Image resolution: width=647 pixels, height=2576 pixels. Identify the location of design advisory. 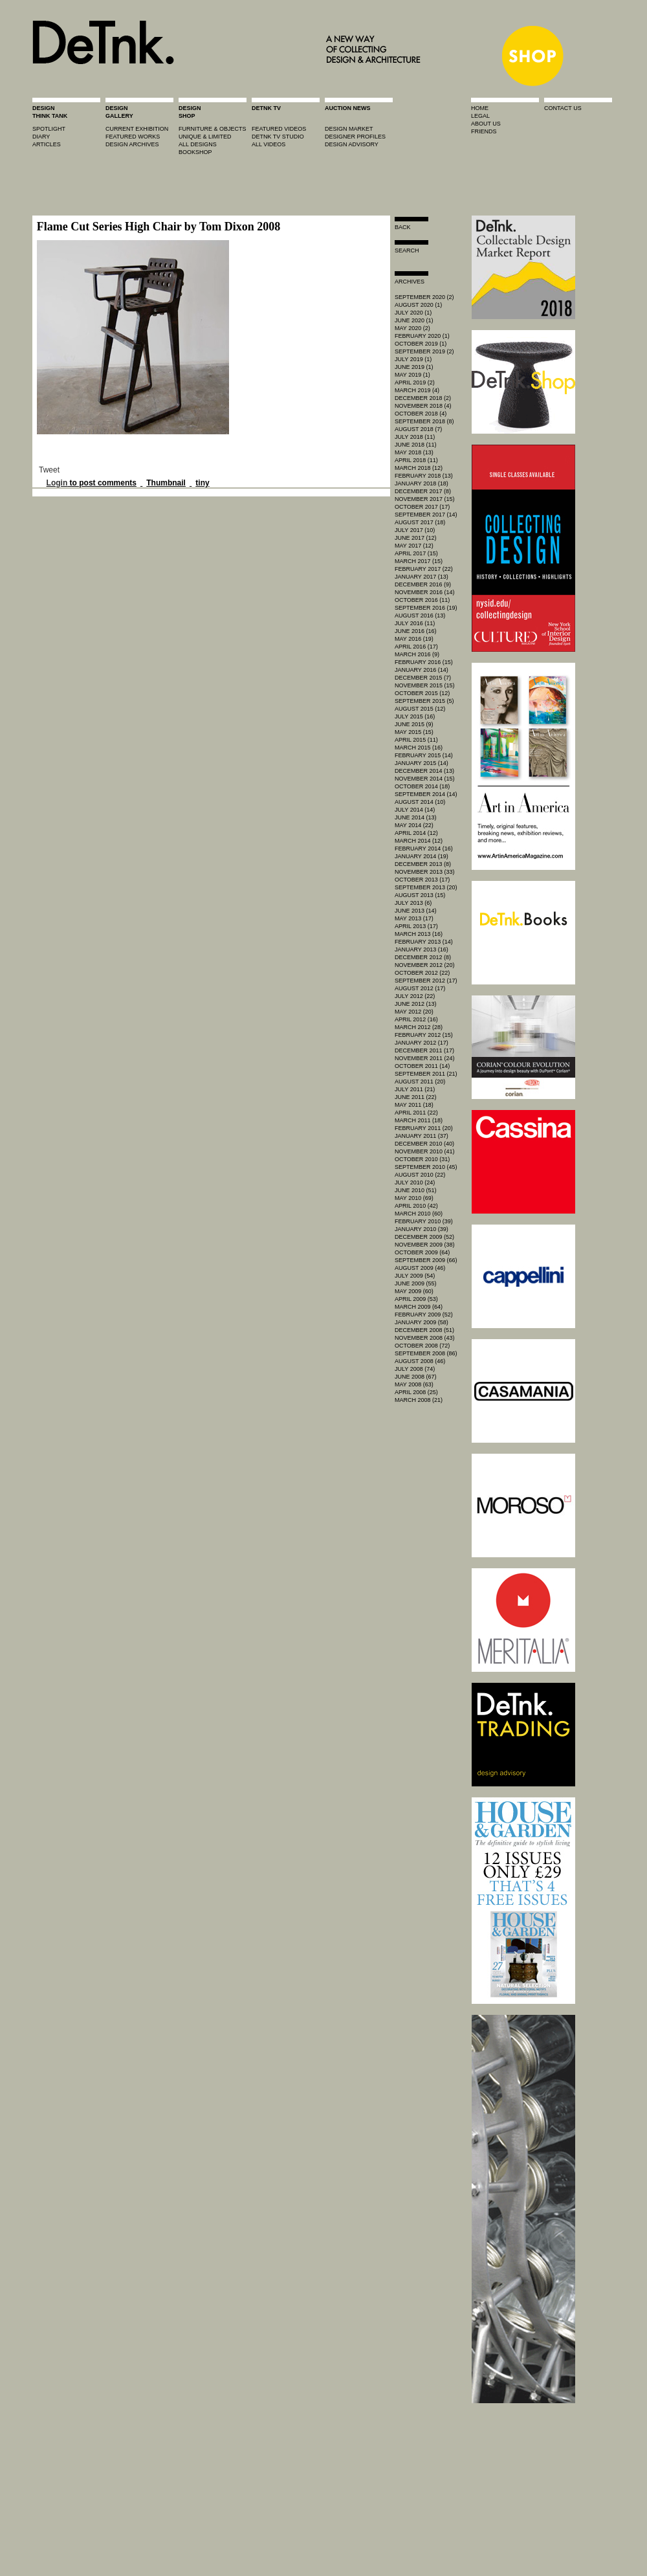
(351, 144).